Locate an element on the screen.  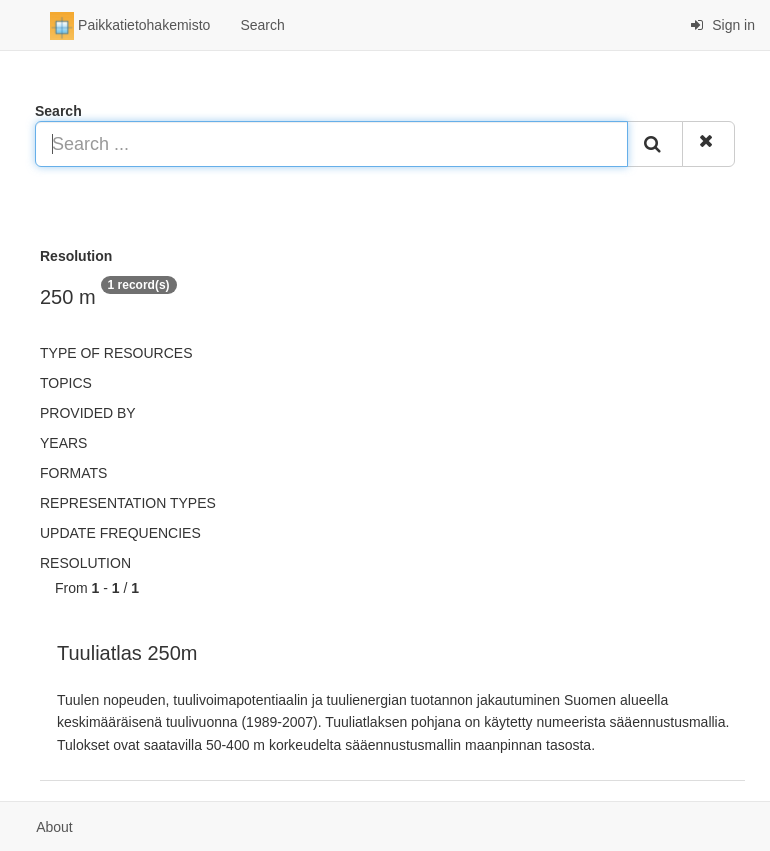
Paikkatietohakemisto is located at coordinates (130, 26).